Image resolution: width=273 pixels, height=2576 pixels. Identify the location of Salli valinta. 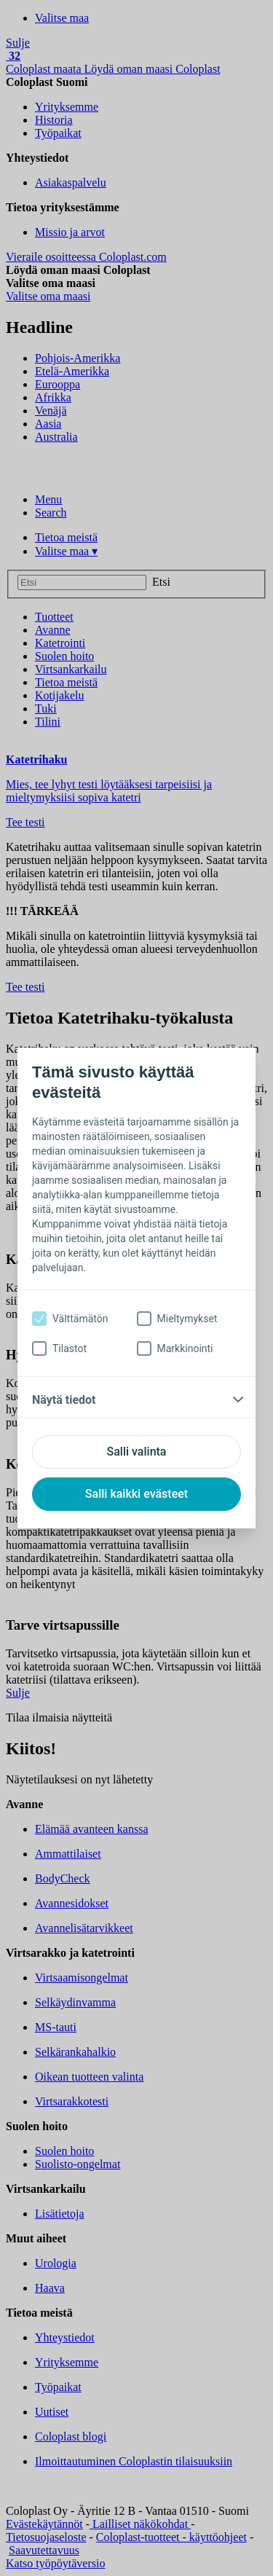
(137, 1451).